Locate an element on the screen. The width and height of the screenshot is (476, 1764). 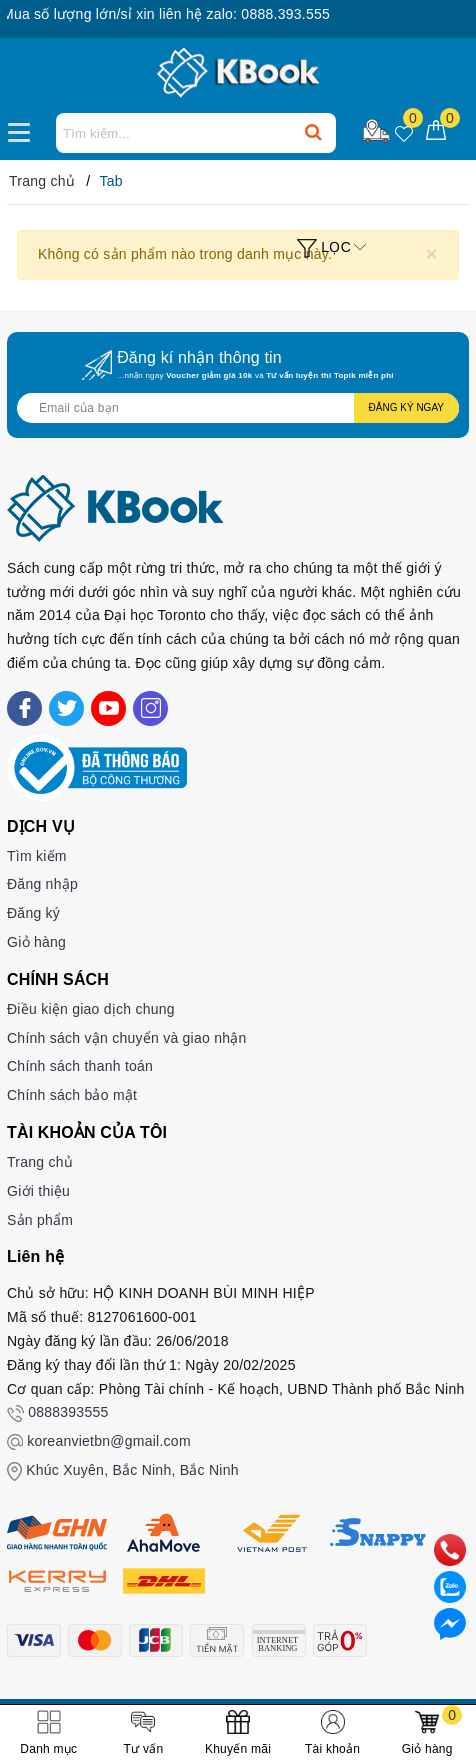
koreanvietbn@gmail.com is located at coordinates (109, 1441).